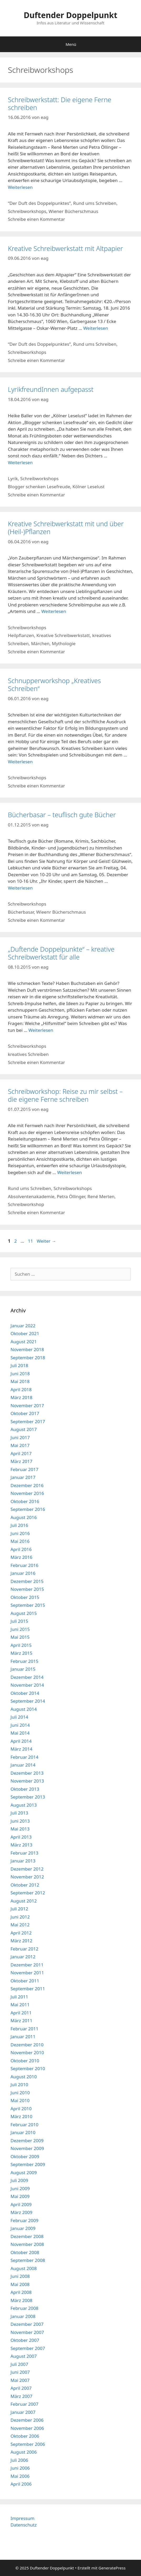 Image resolution: width=141 pixels, height=2576 pixels. Describe the element at coordinates (25, 2436) in the screenshot. I see `Oktober 2006` at that location.